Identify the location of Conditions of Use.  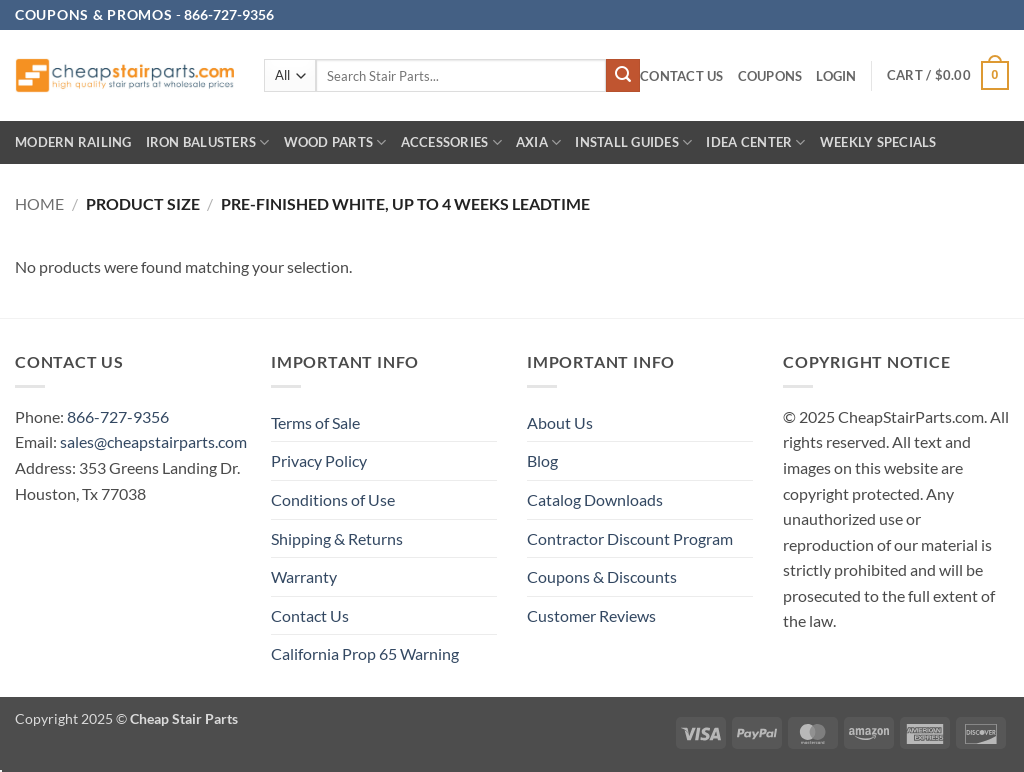
(333, 499).